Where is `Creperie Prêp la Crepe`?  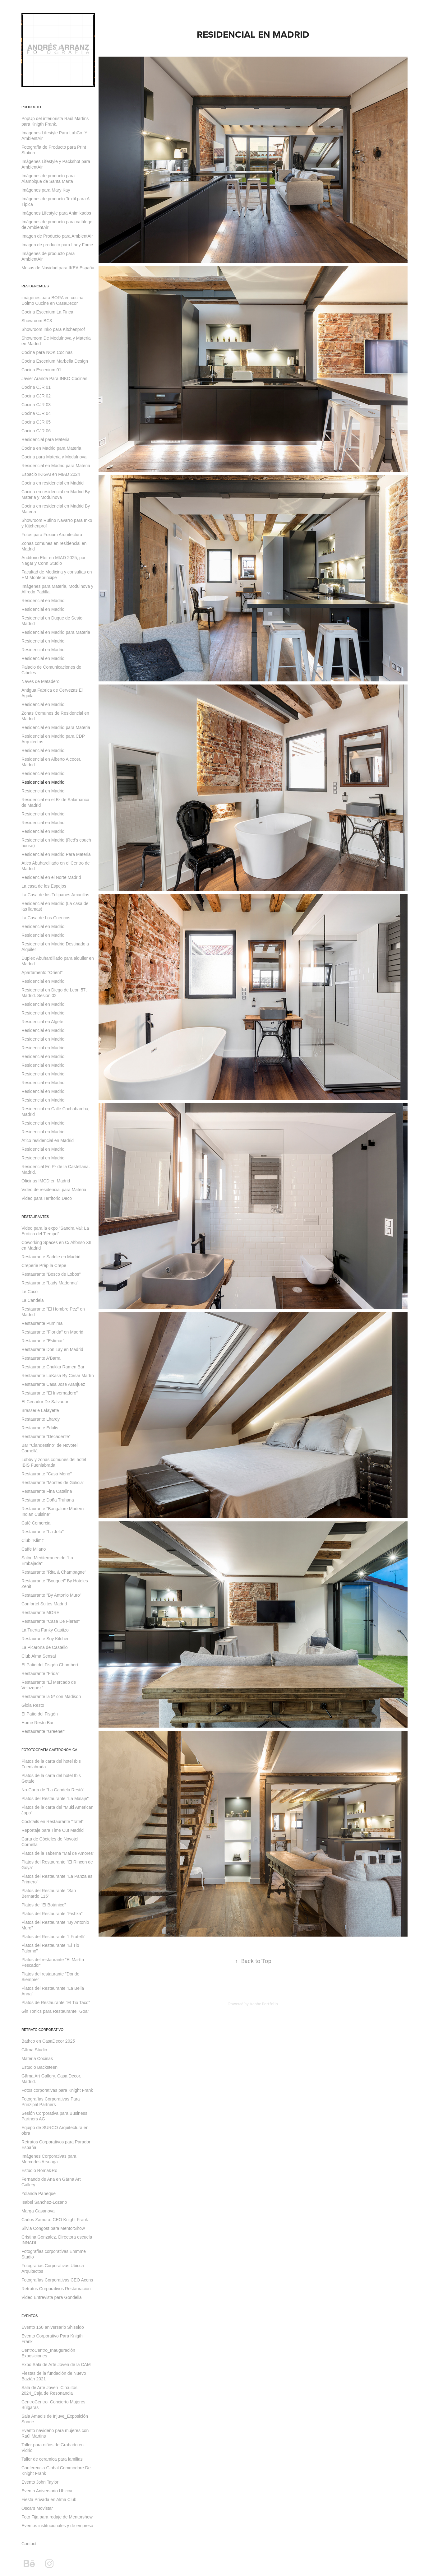 Creperie Prêp la Crepe is located at coordinates (43, 1265).